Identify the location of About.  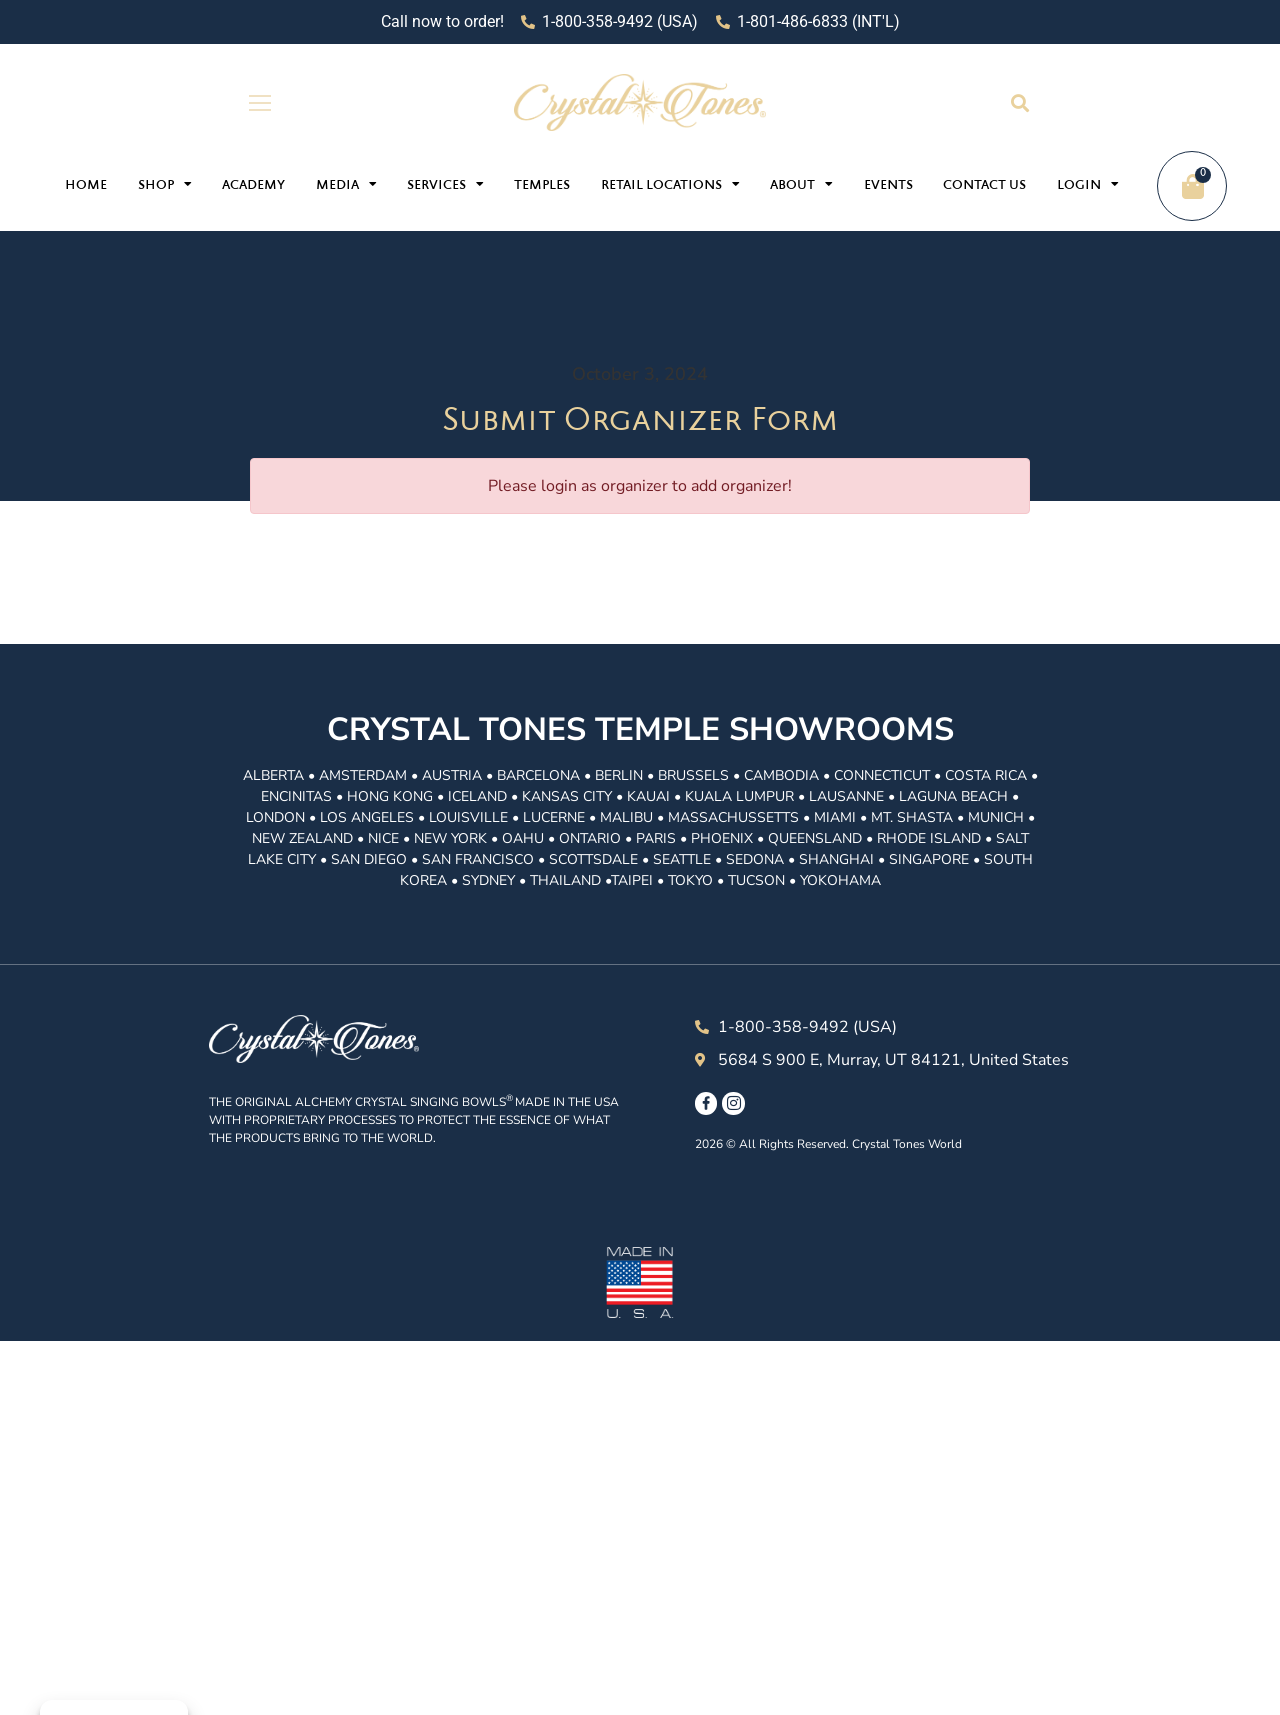
(801, 184).